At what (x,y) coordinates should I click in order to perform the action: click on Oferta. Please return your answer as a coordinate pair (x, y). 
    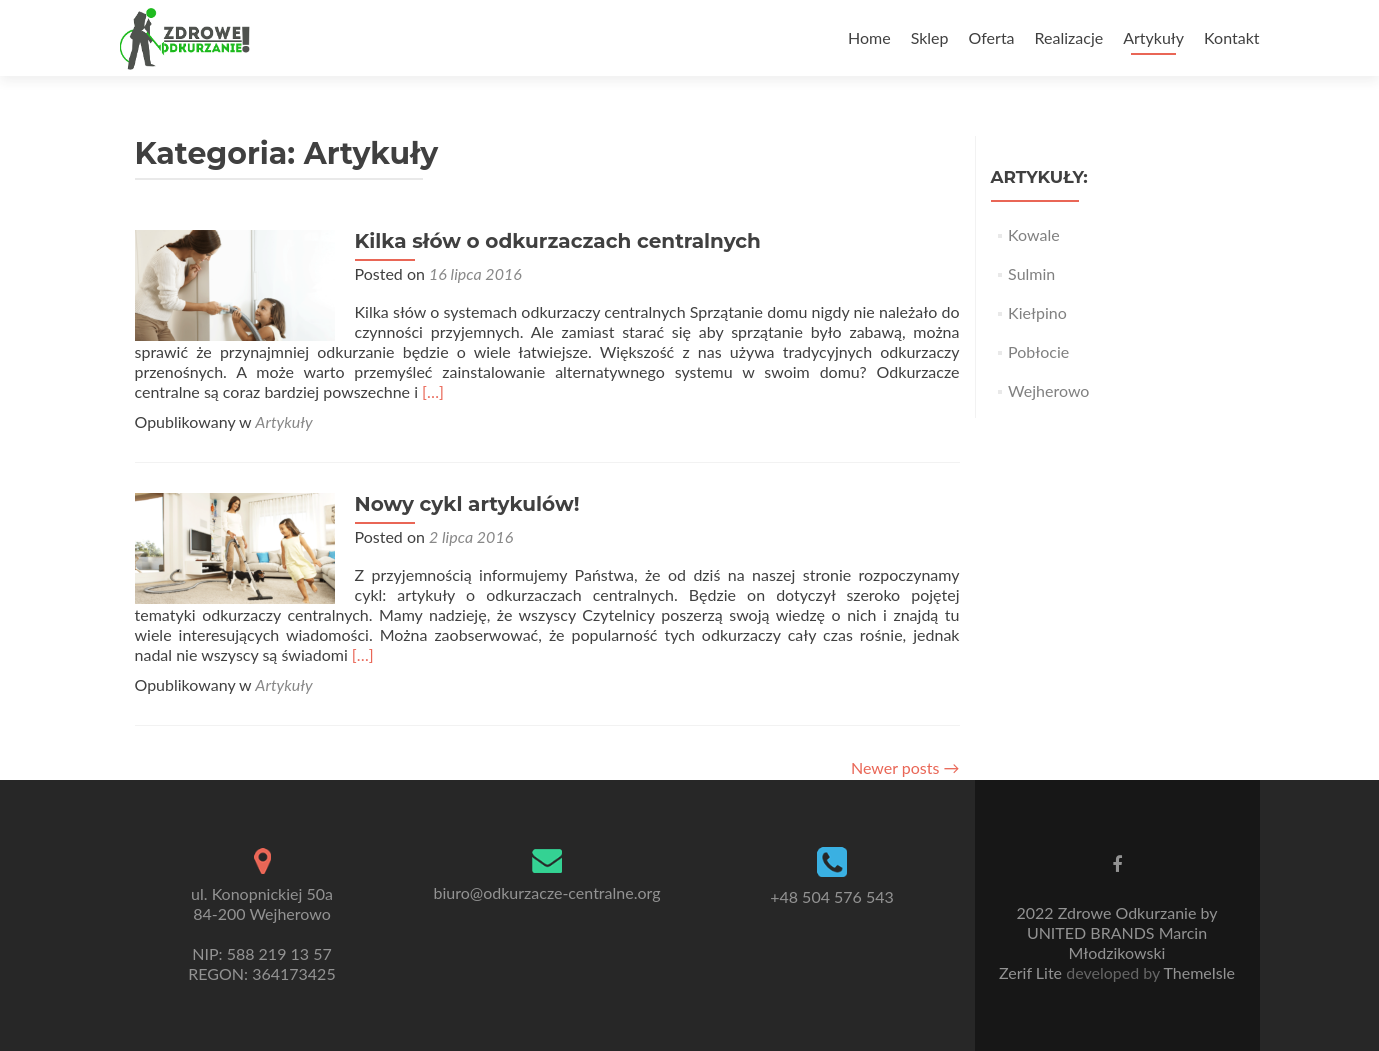
    Looking at the image, I should click on (992, 37).